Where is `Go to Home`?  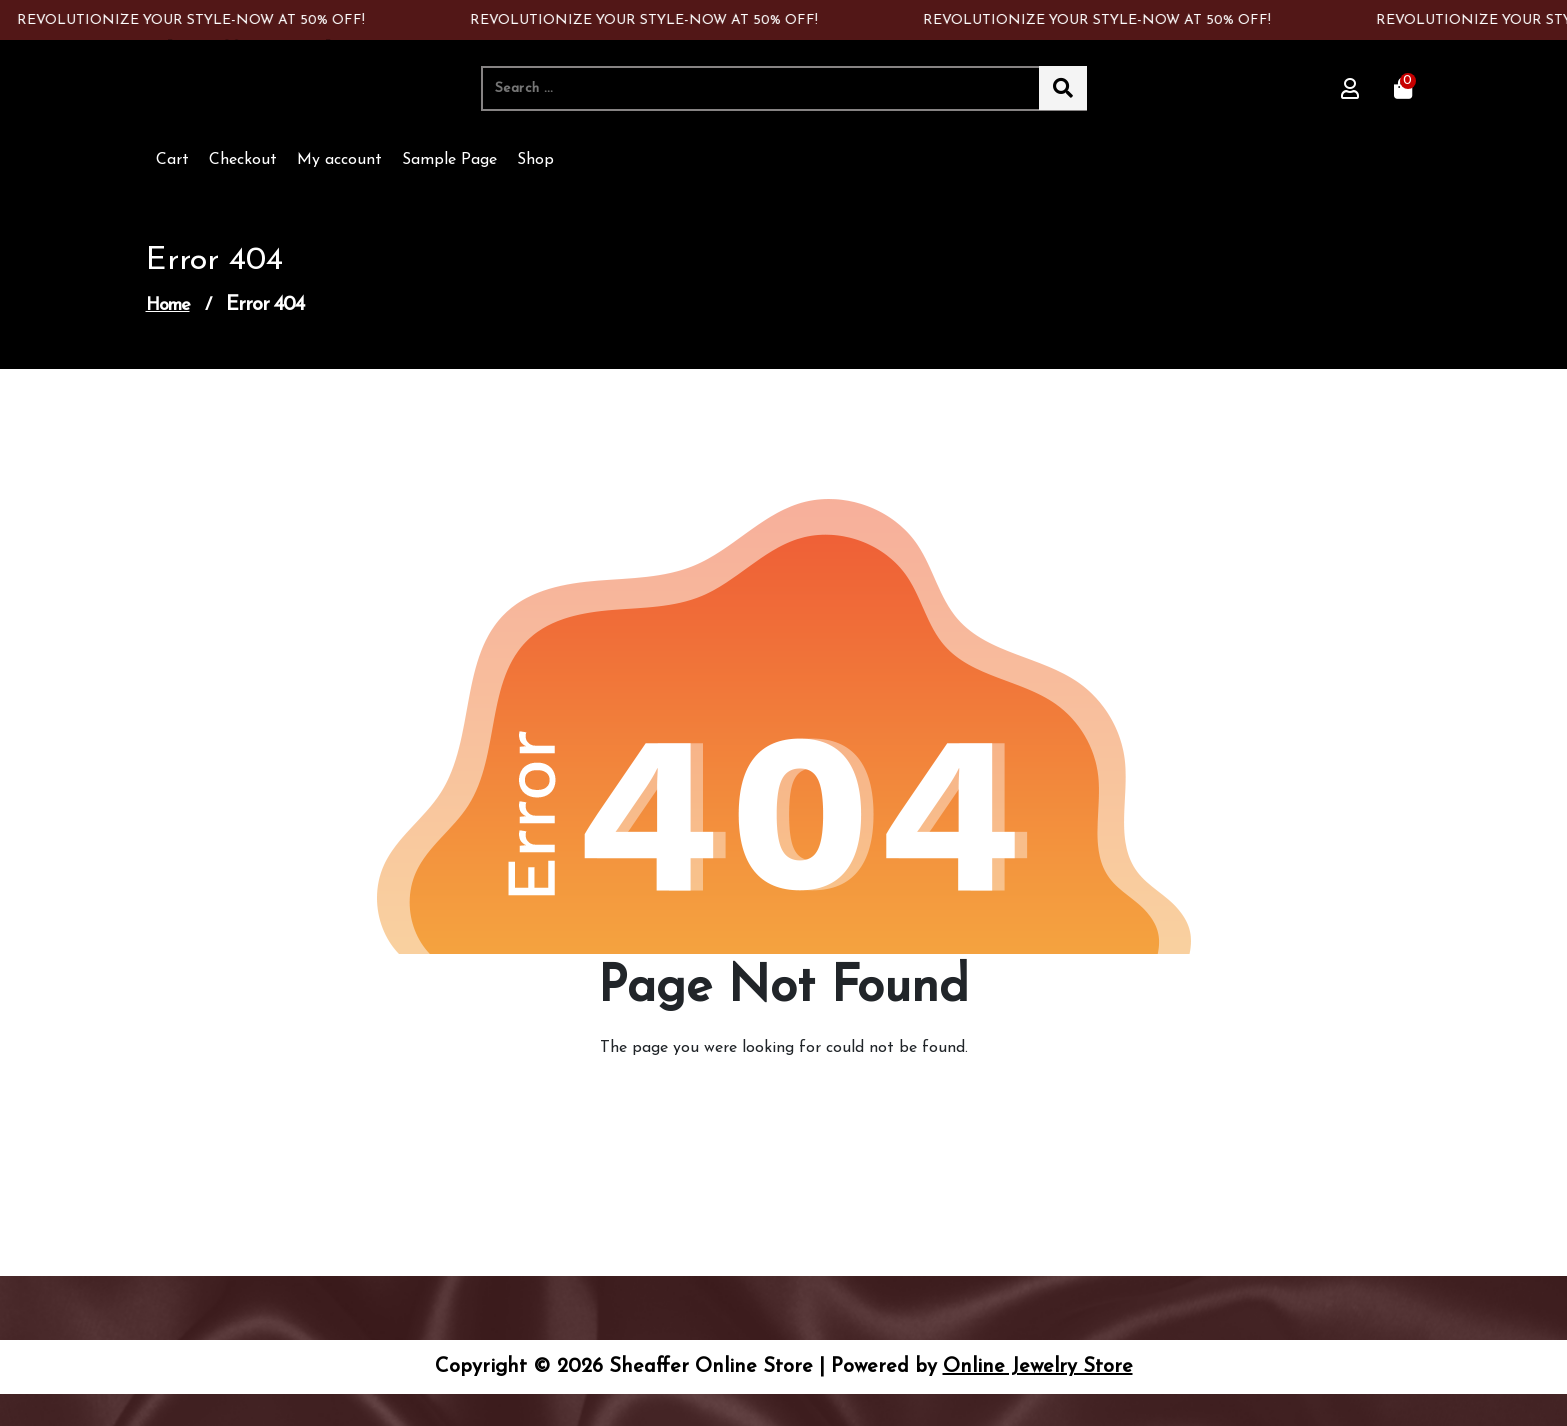
Go to Home is located at coordinates (772, 1104).